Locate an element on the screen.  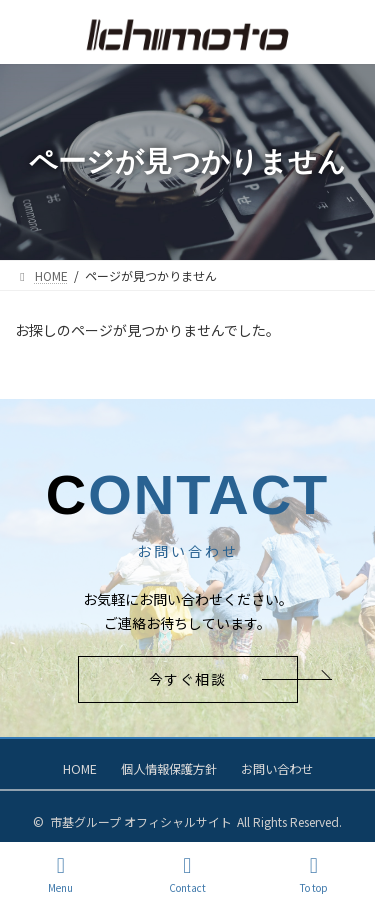
市基グループ オフィシャルサイト is located at coordinates (141, 821).